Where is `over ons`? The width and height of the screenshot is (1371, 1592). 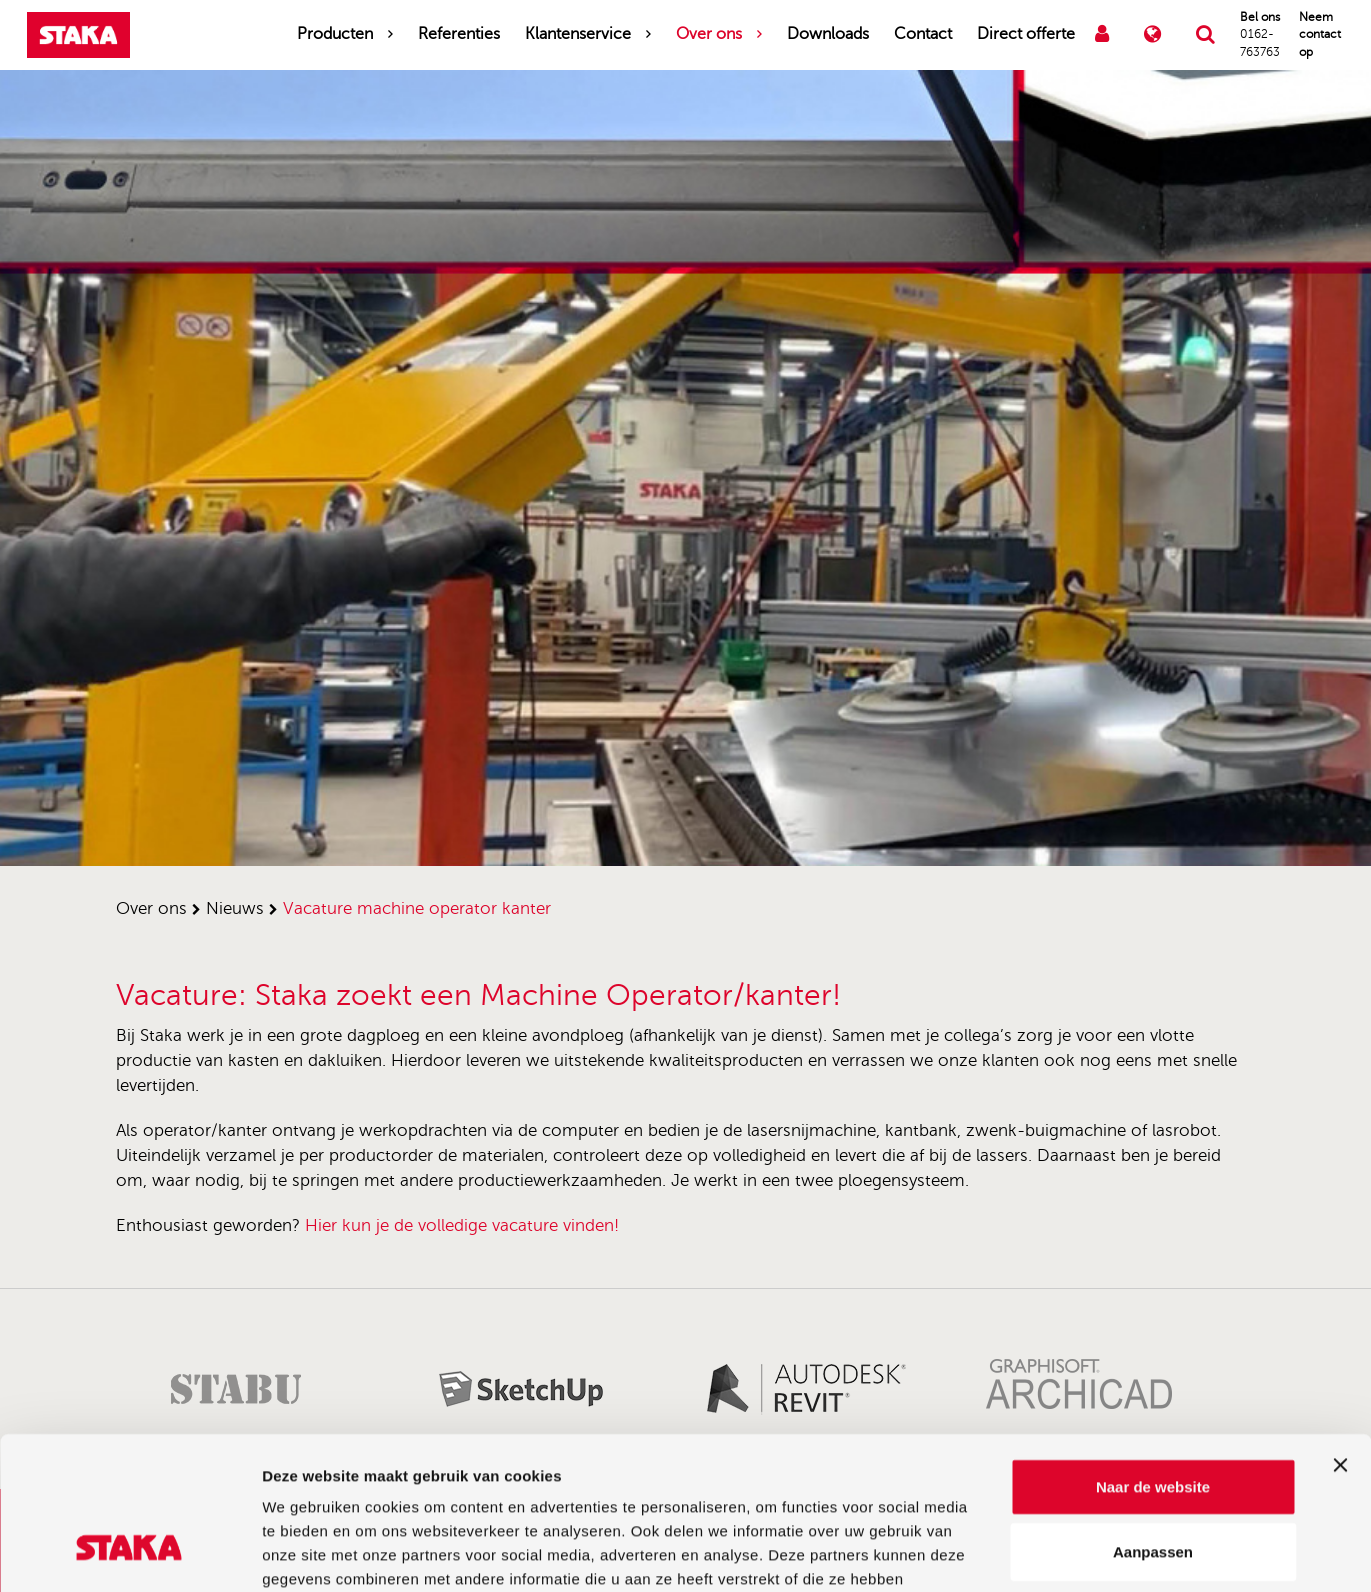 over ons is located at coordinates (151, 908).